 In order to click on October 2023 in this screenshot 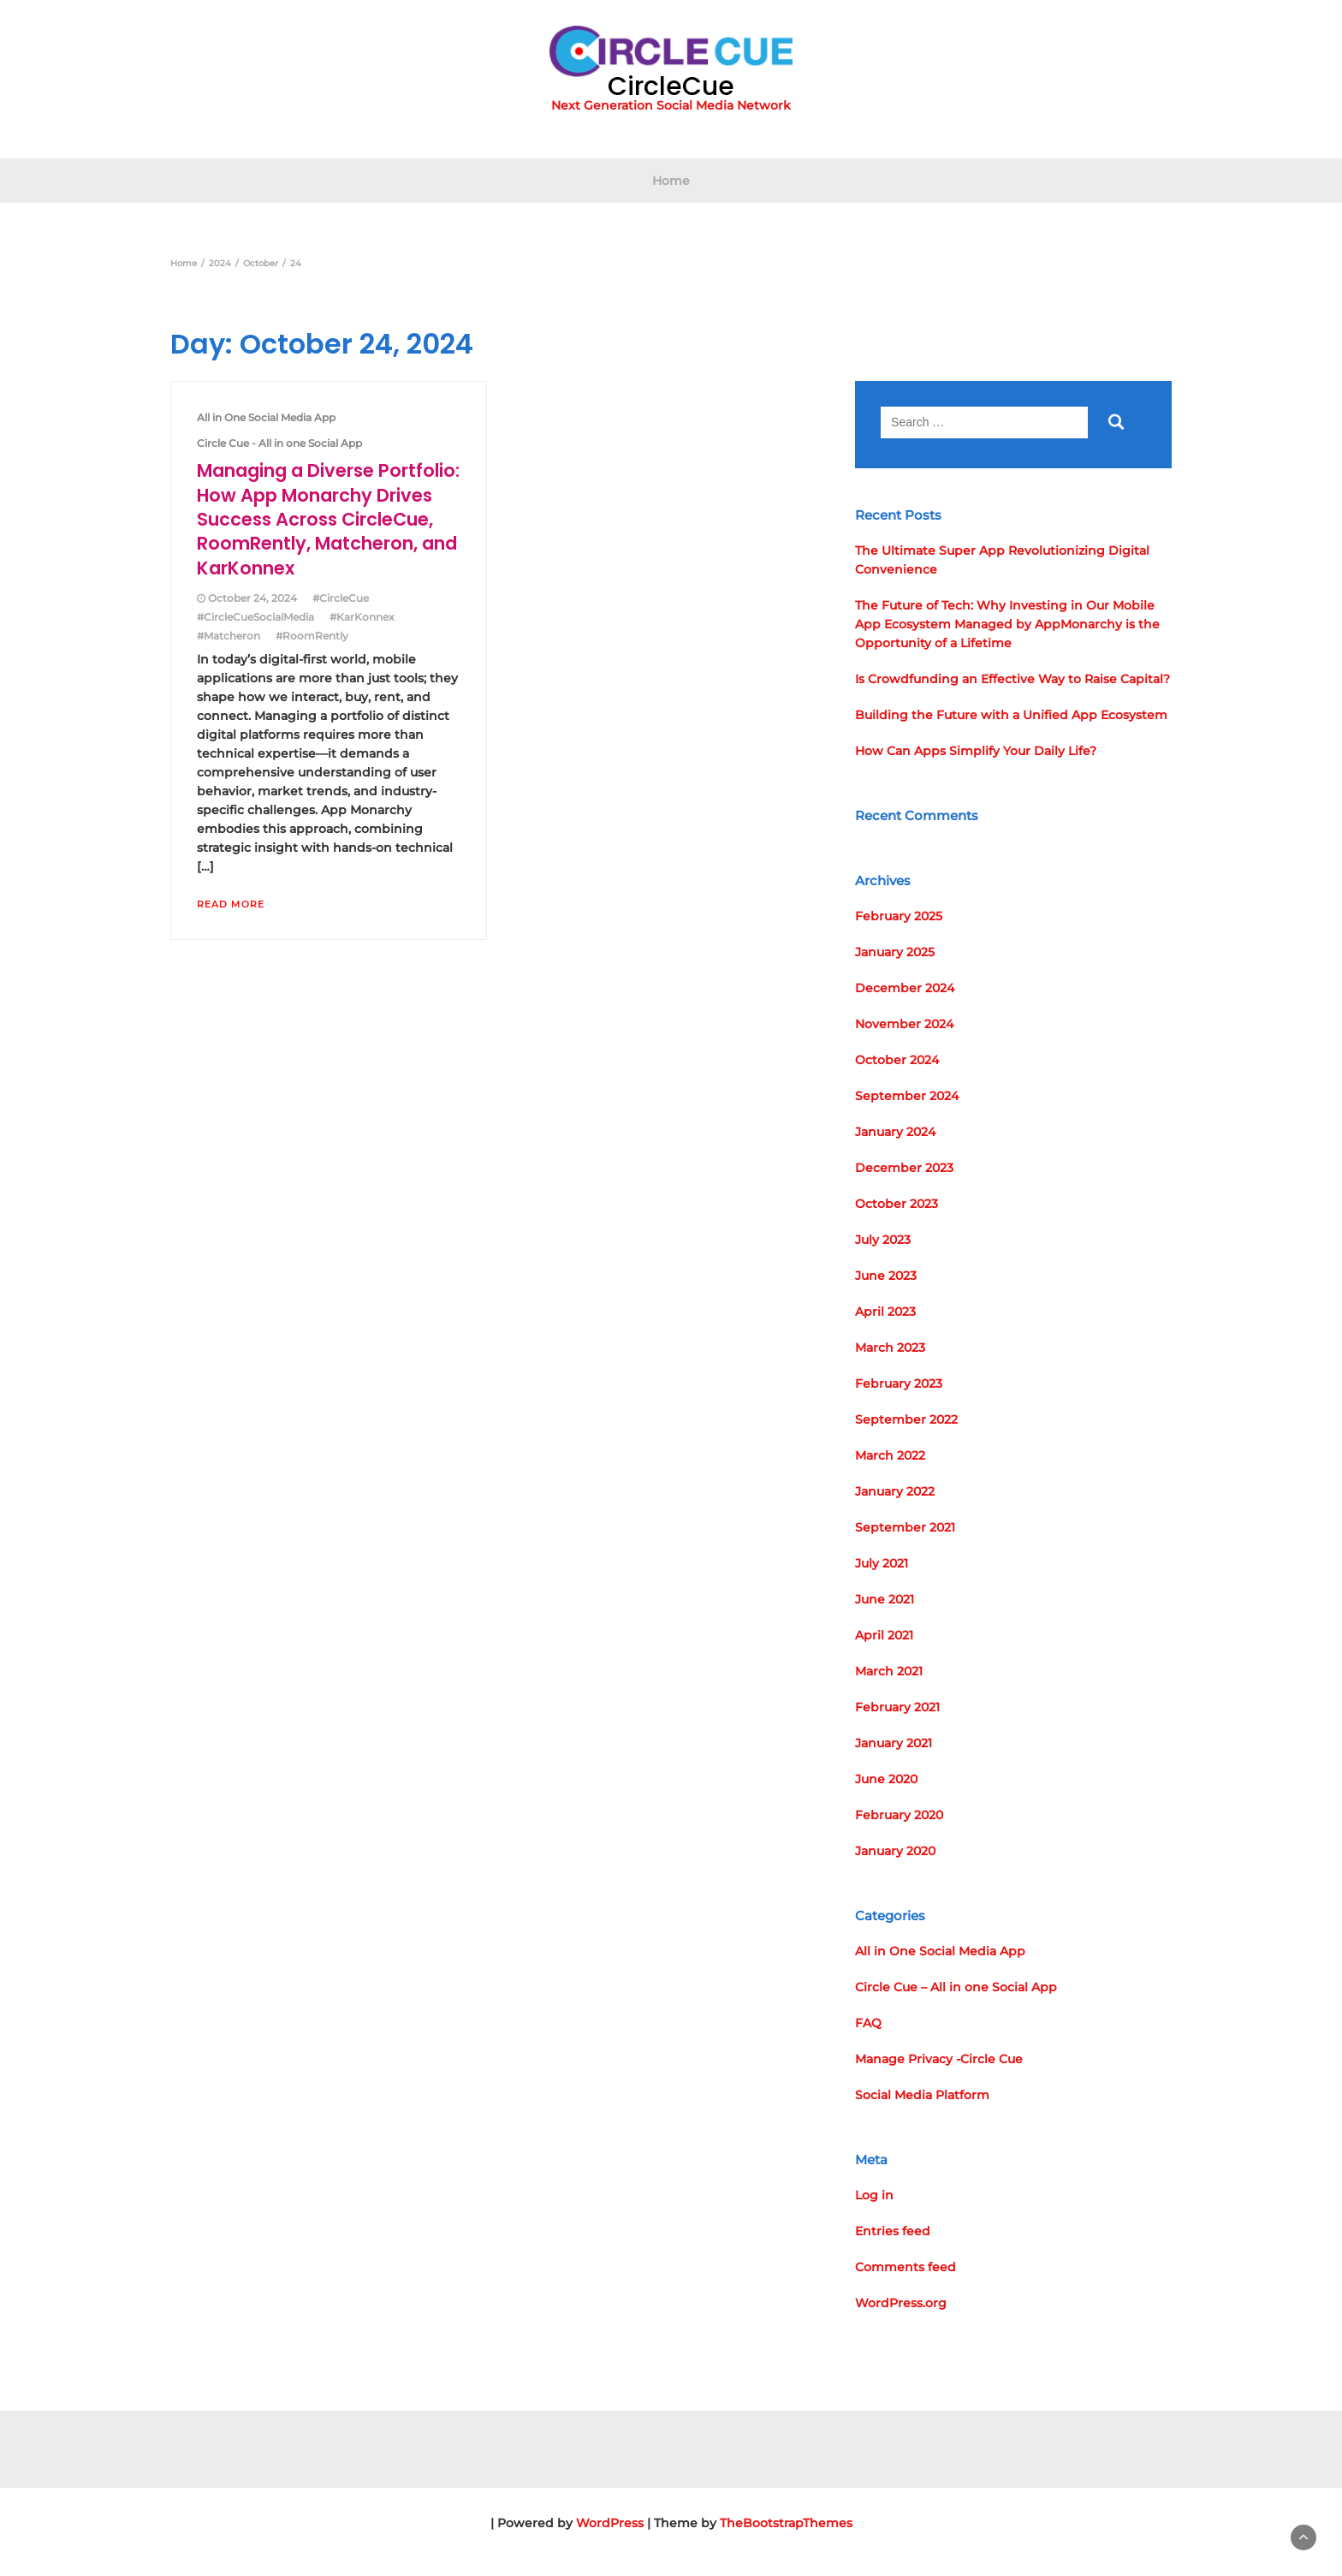, I will do `click(896, 1203)`.